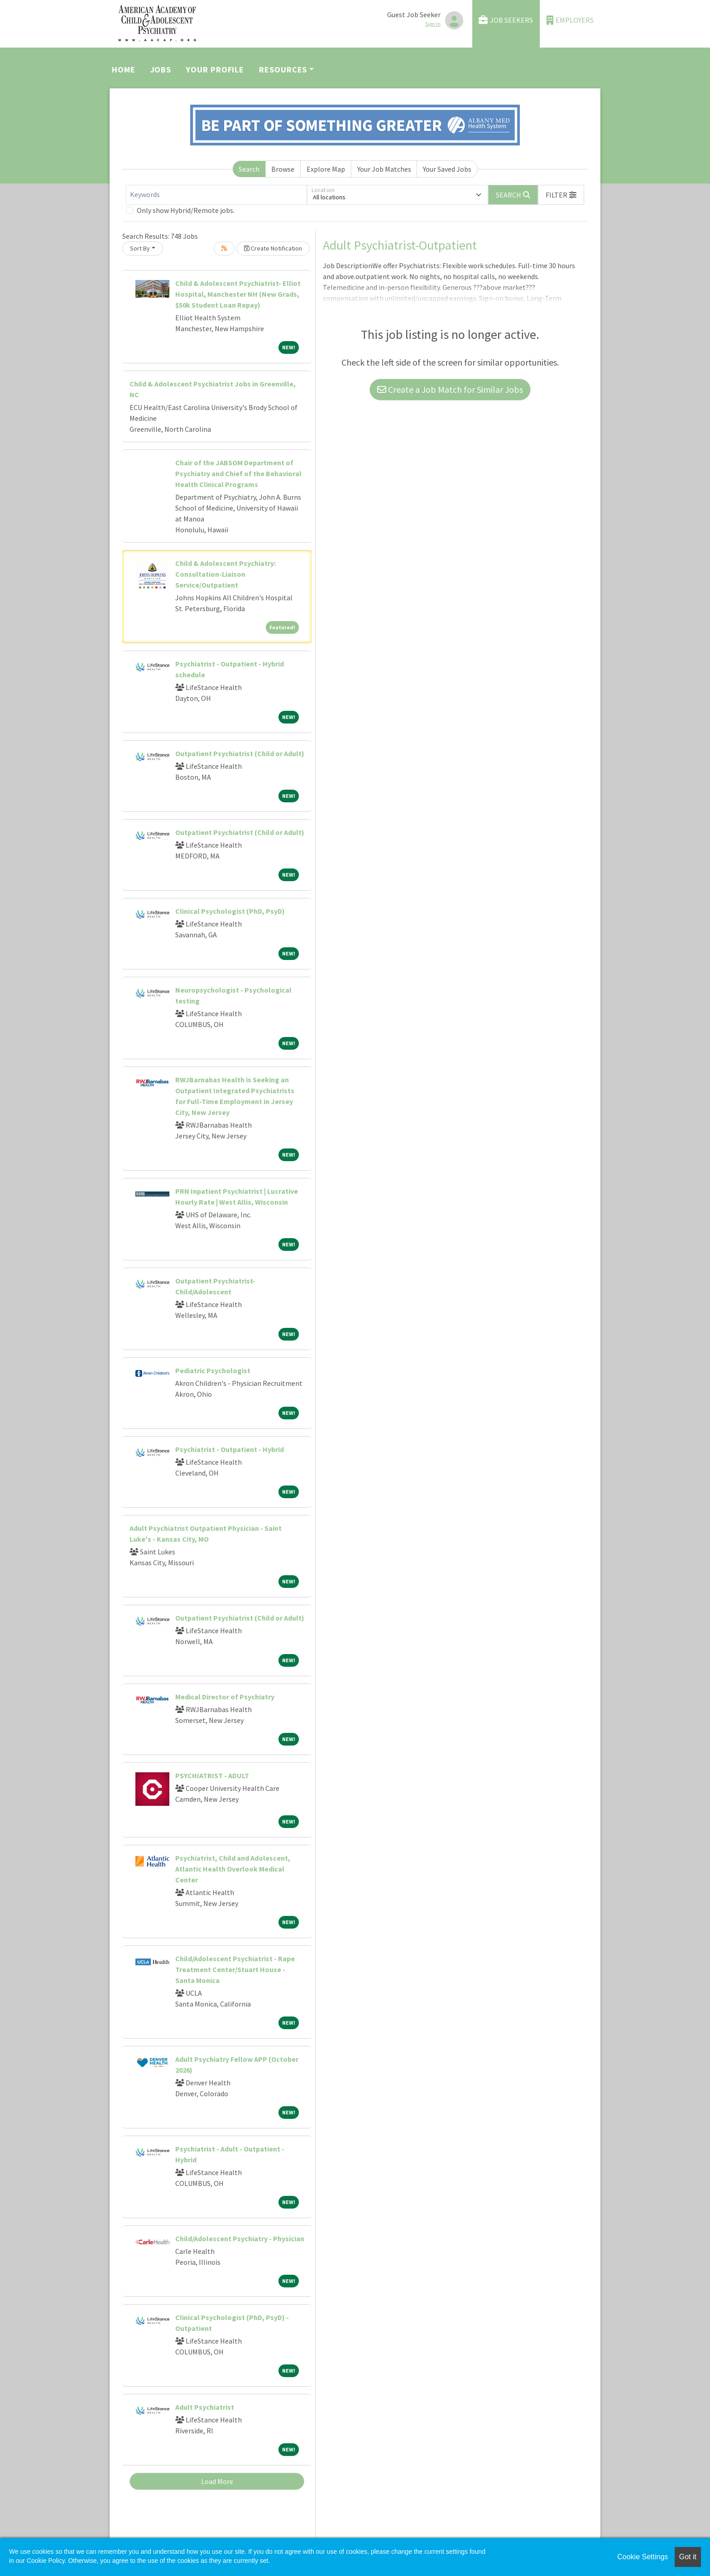 The width and height of the screenshot is (710, 2576). Describe the element at coordinates (140, 248) in the screenshot. I see `Sort By` at that location.